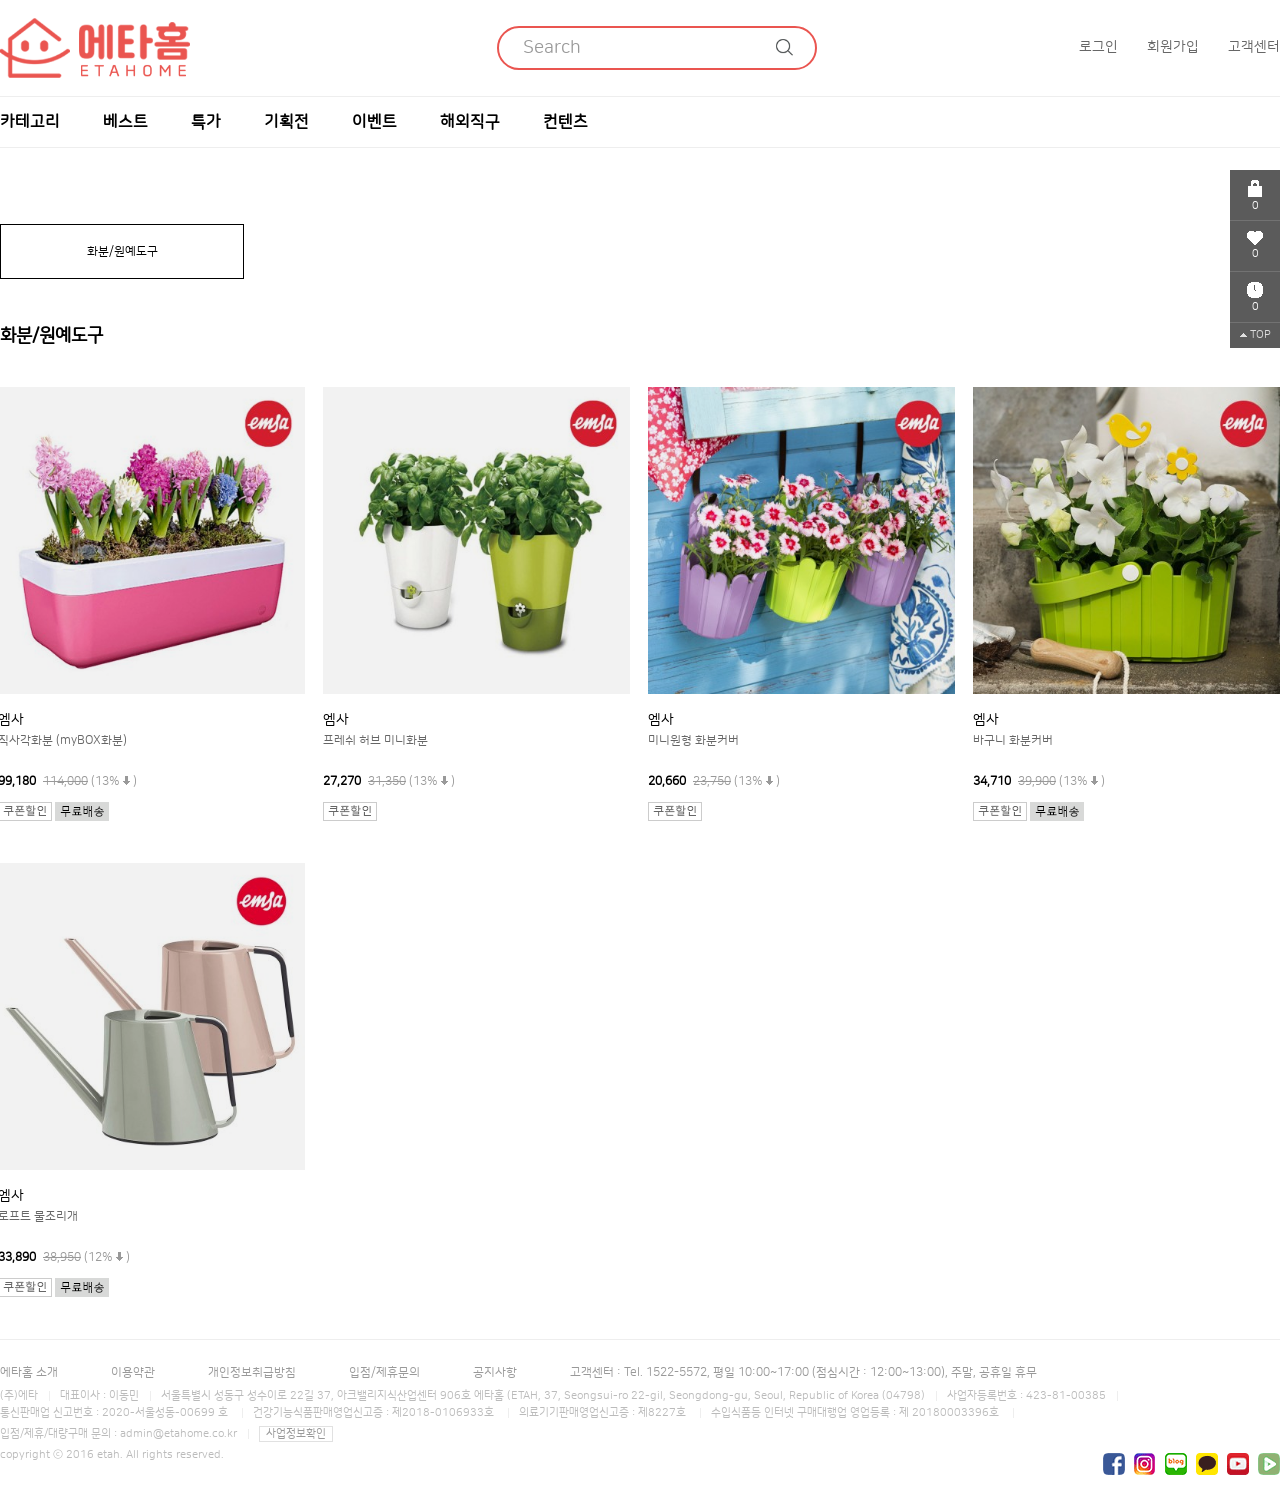  I want to click on 카테고리, so click(30, 122).